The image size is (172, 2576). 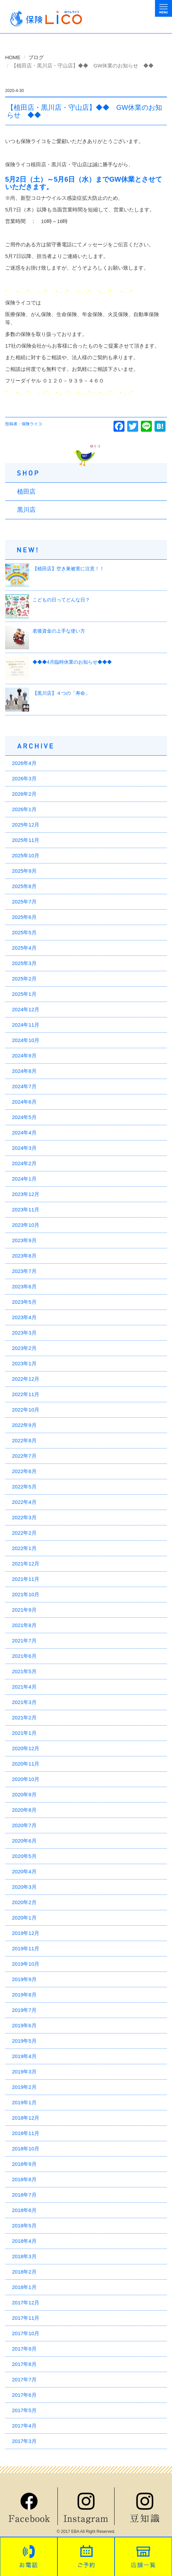 I want to click on 2021年4月, so click(x=24, y=1687).